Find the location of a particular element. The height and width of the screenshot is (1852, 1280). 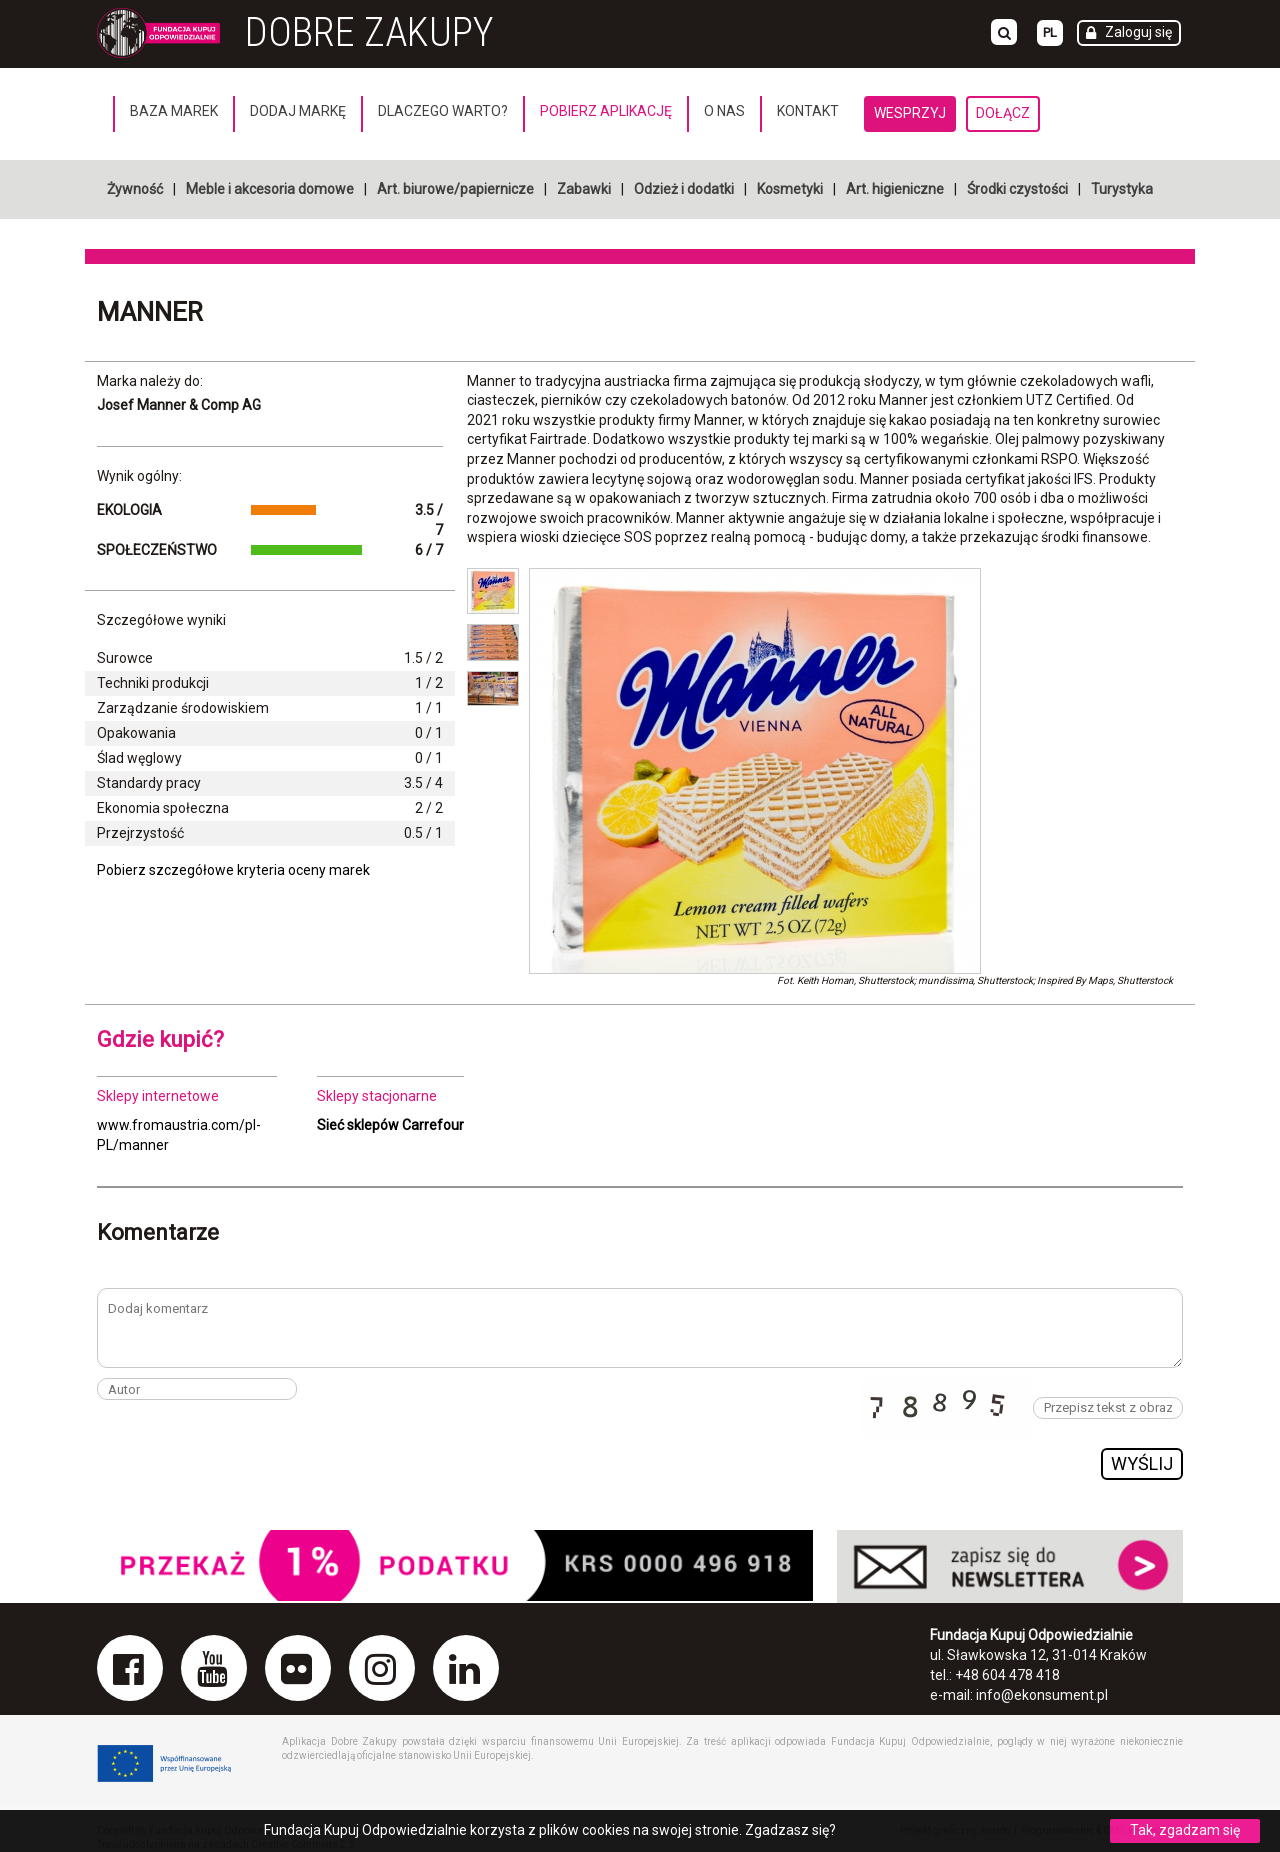

Art. biurowe/papiernicze is located at coordinates (455, 189).